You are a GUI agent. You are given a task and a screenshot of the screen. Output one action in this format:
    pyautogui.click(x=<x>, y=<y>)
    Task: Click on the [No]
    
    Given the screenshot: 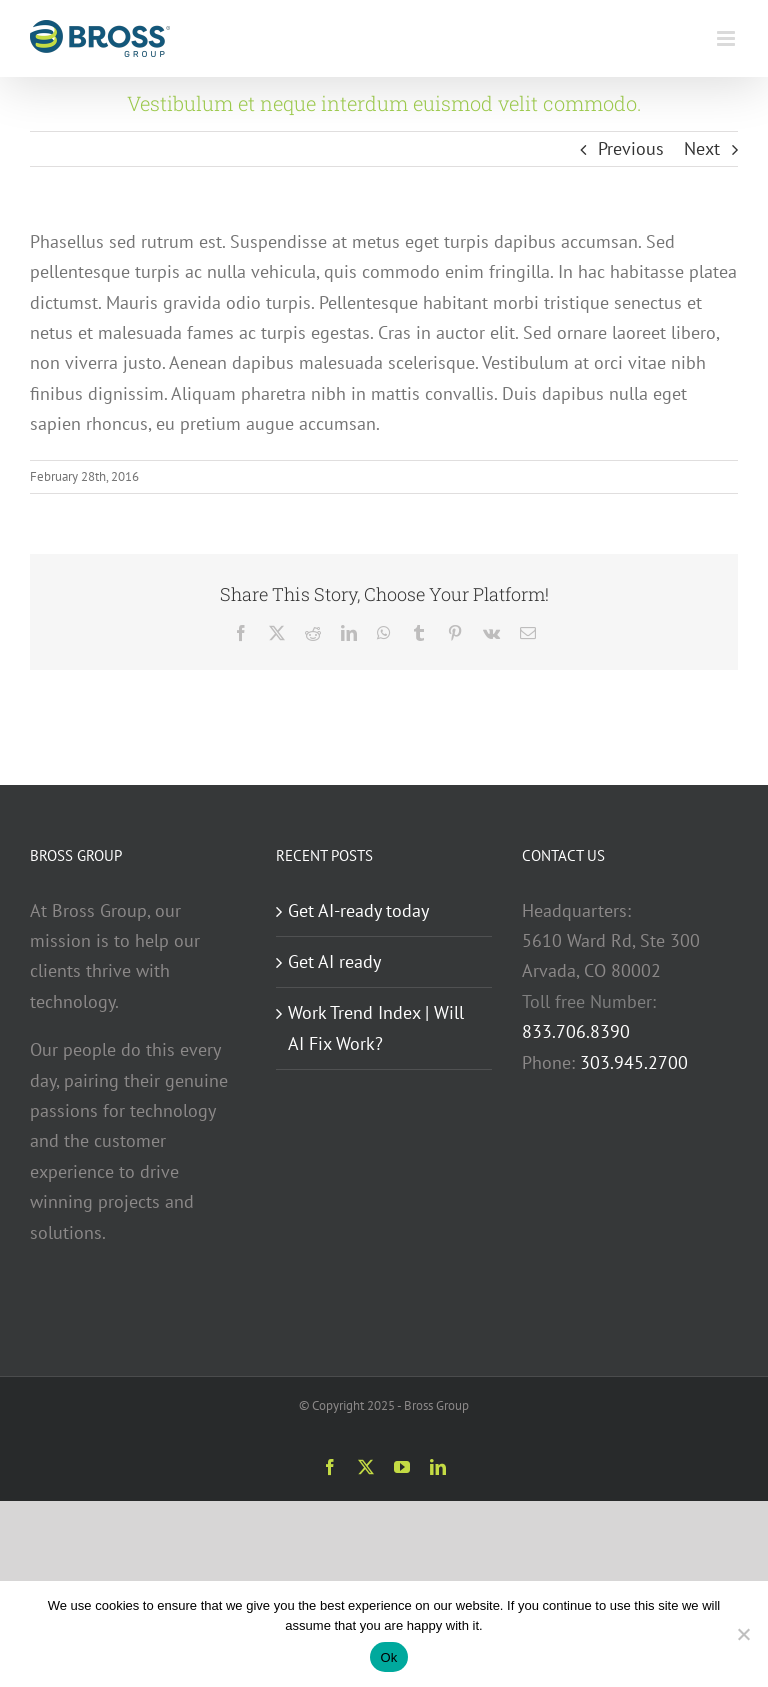 What is the action you would take?
    pyautogui.click(x=743, y=1634)
    